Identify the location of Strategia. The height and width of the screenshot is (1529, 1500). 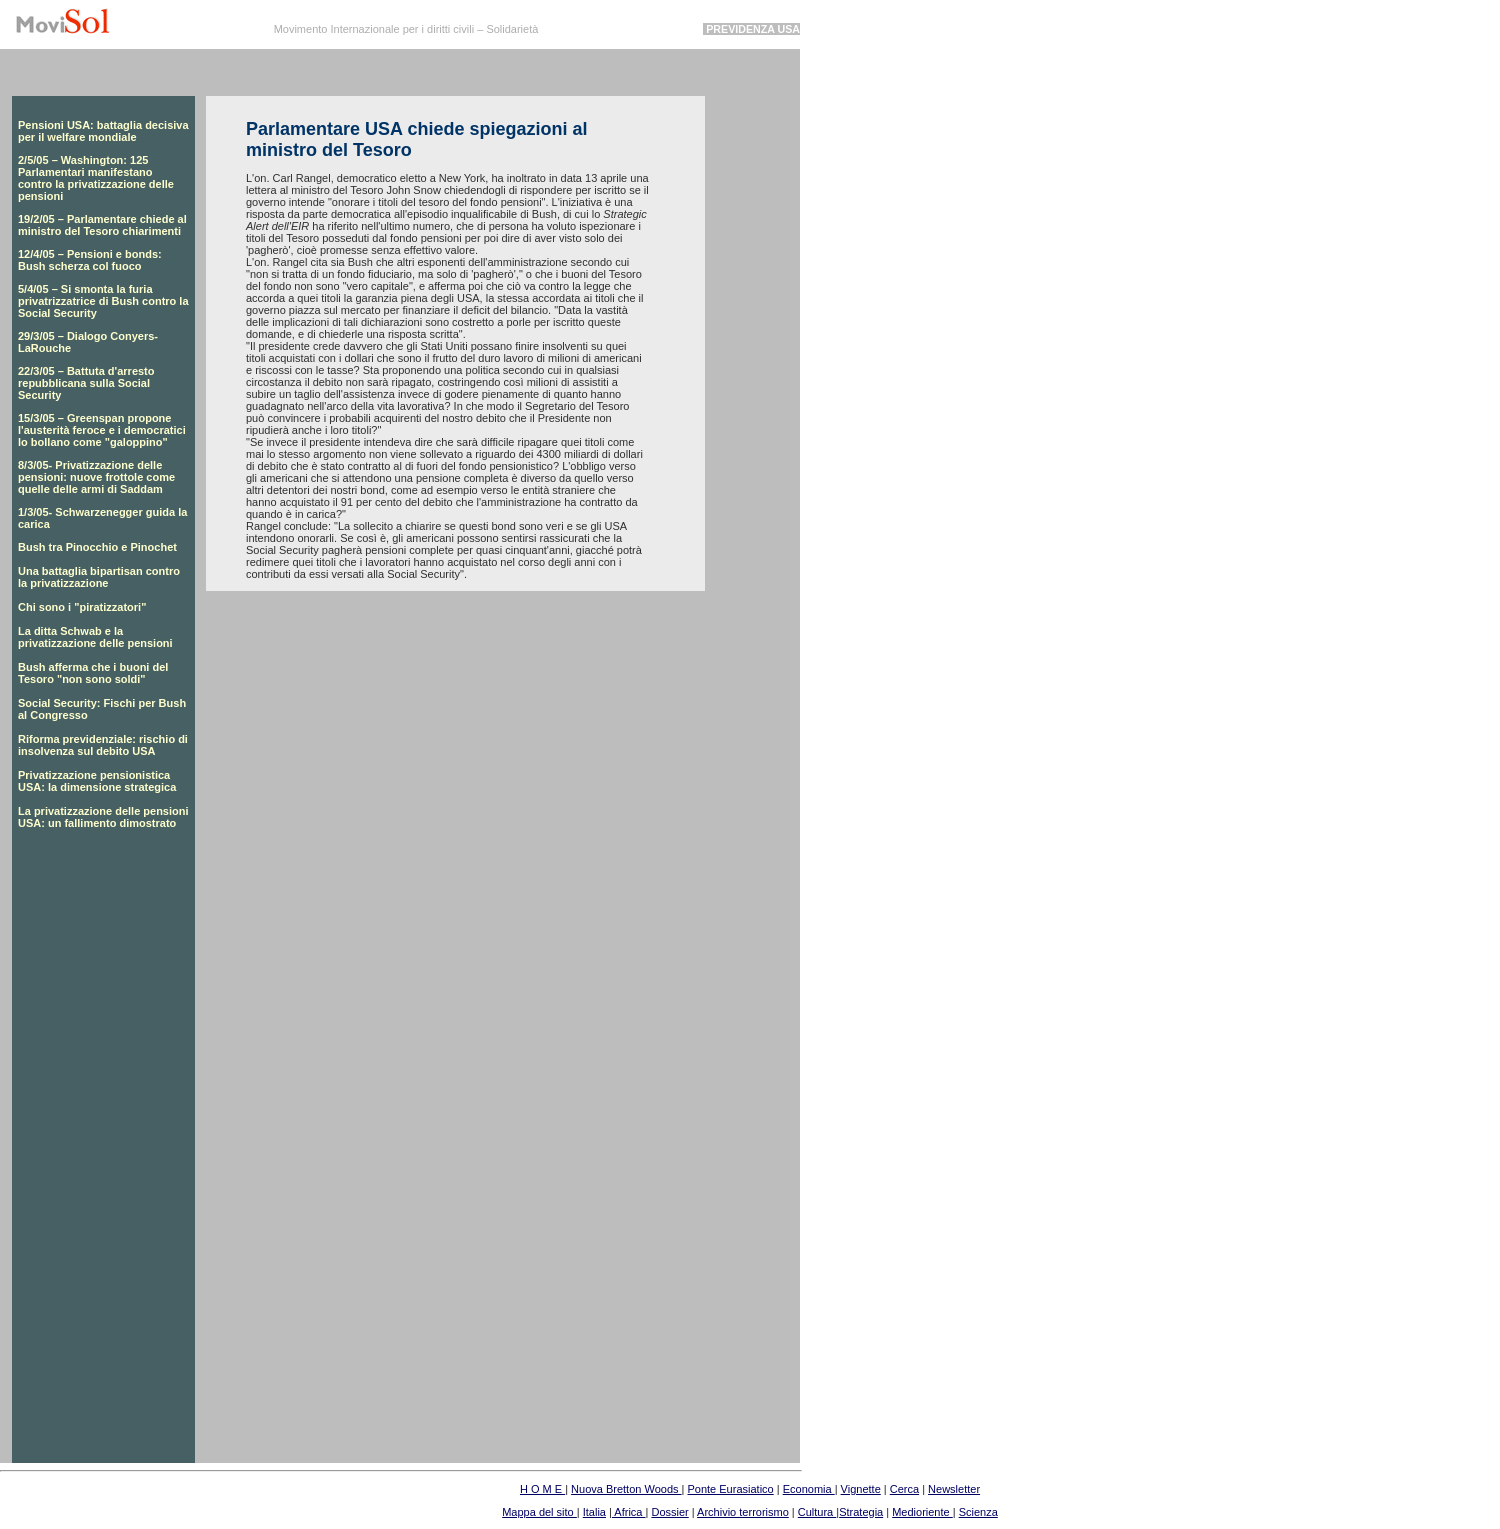
(861, 1512).